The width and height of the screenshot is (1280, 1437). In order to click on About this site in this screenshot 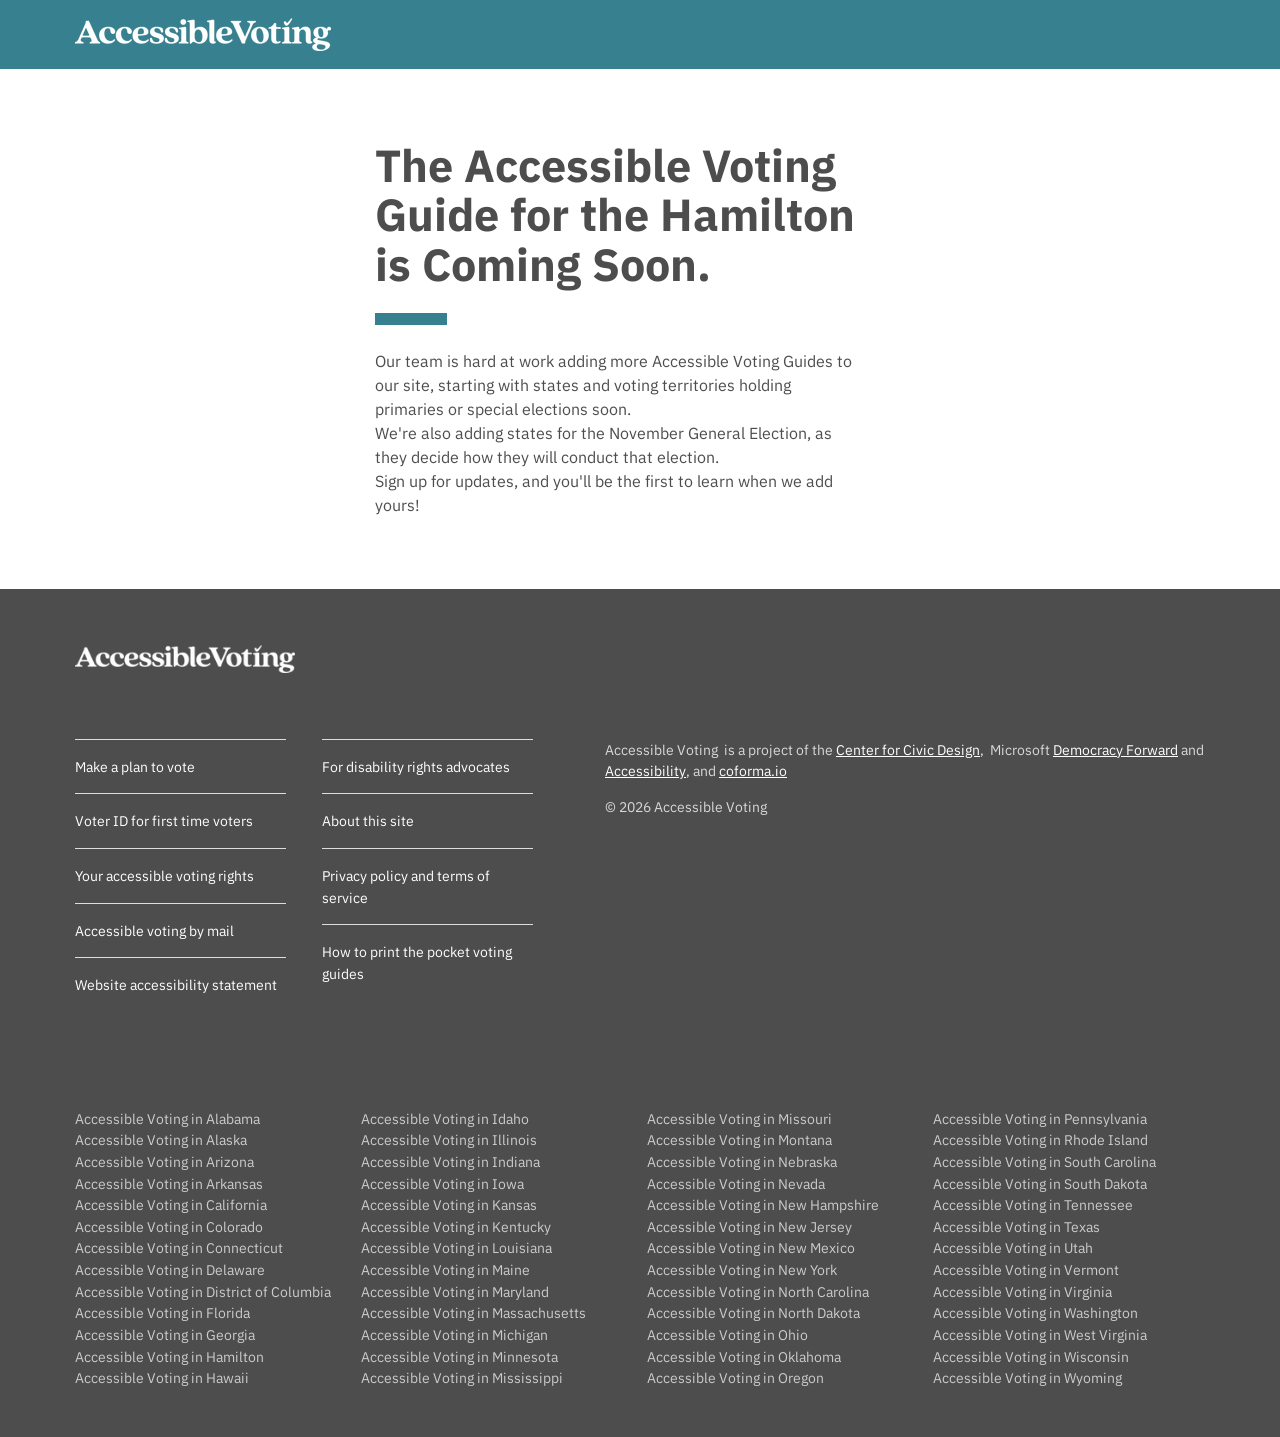, I will do `click(368, 820)`.